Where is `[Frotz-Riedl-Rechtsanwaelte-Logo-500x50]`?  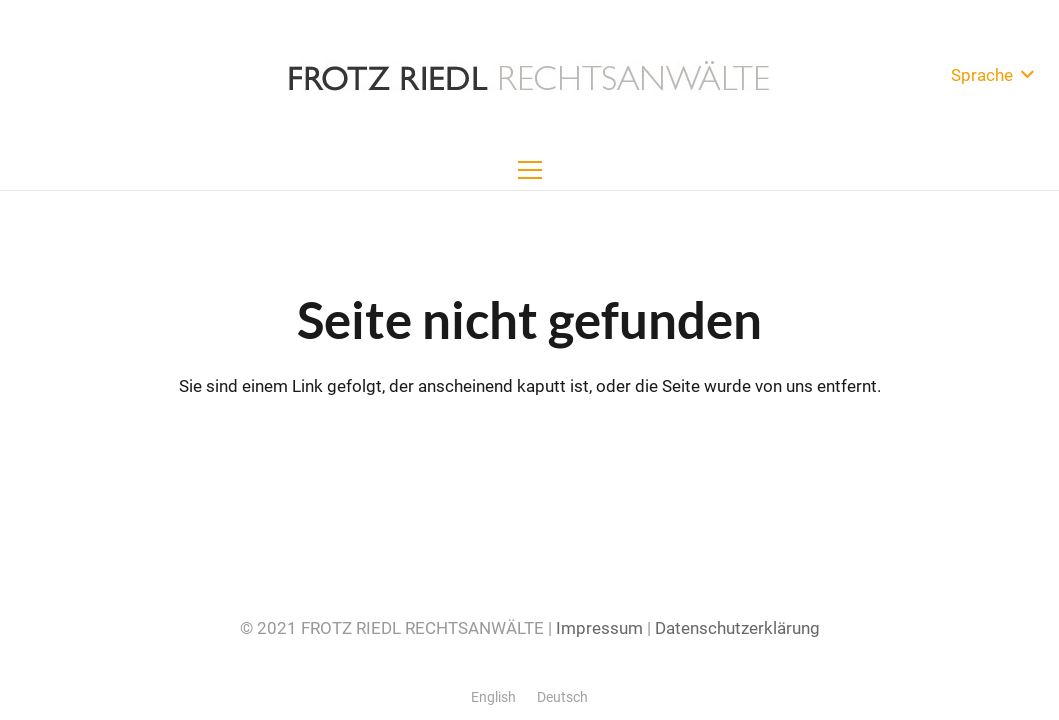 [Frotz-Riedl-Rechtsanwaelte-Logo-500x50] is located at coordinates (529, 75).